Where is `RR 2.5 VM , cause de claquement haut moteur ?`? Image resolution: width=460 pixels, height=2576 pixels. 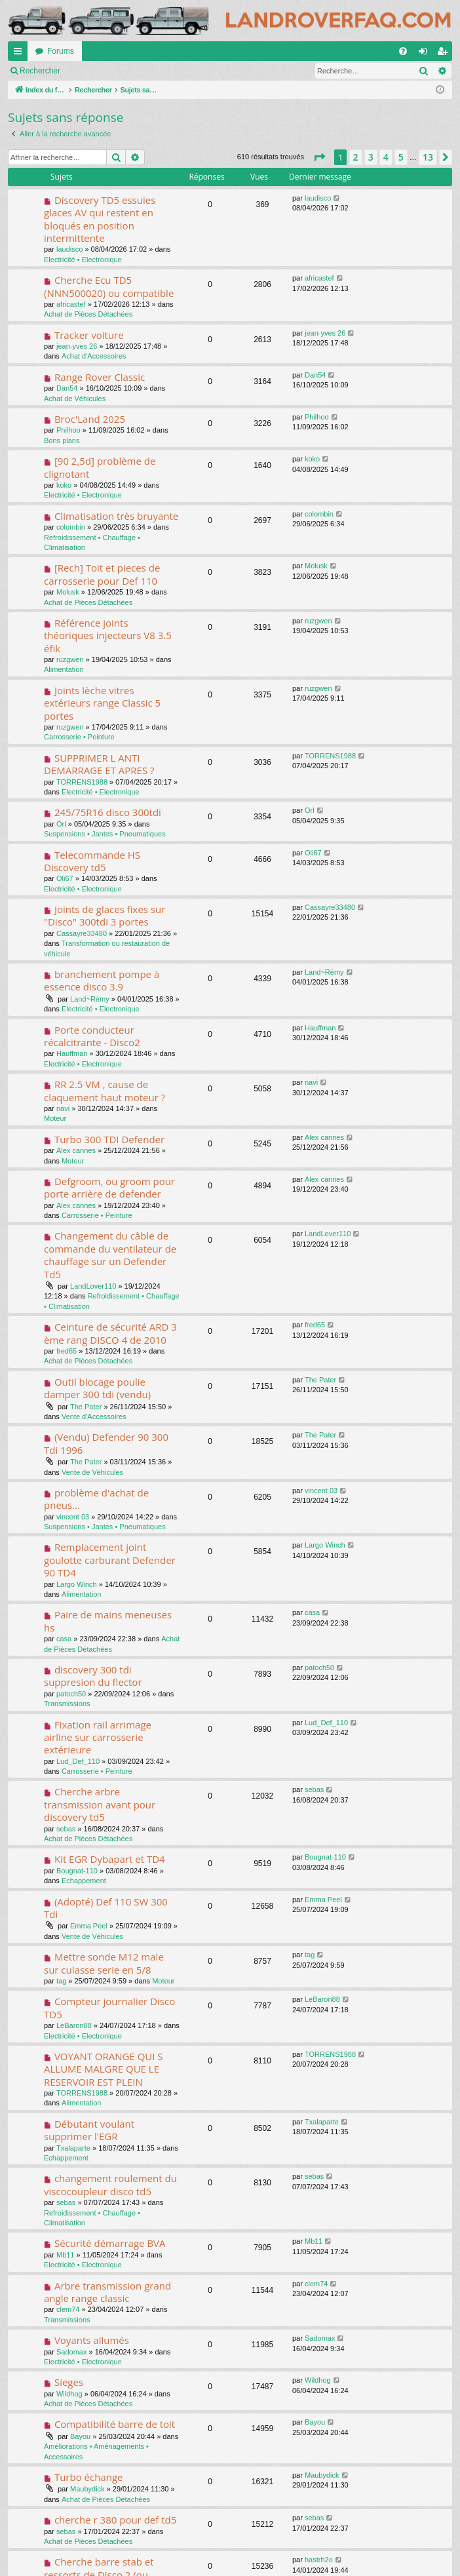
RR 2.5 VM , cause de claquement haut moteur ? is located at coordinates (104, 1090).